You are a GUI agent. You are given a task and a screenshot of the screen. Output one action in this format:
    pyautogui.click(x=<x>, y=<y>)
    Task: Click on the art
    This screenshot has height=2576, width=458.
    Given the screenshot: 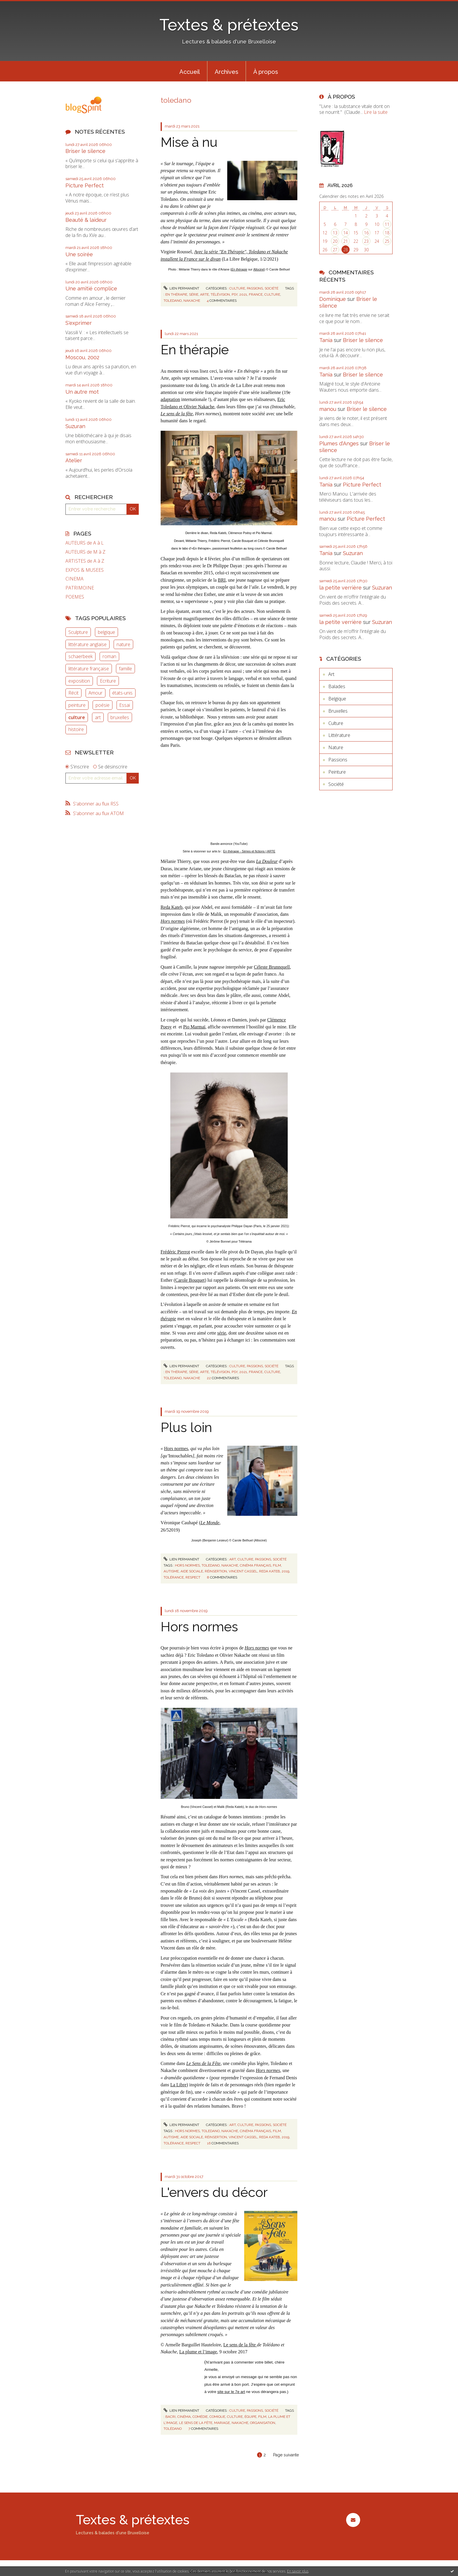 What is the action you would take?
    pyautogui.click(x=98, y=717)
    